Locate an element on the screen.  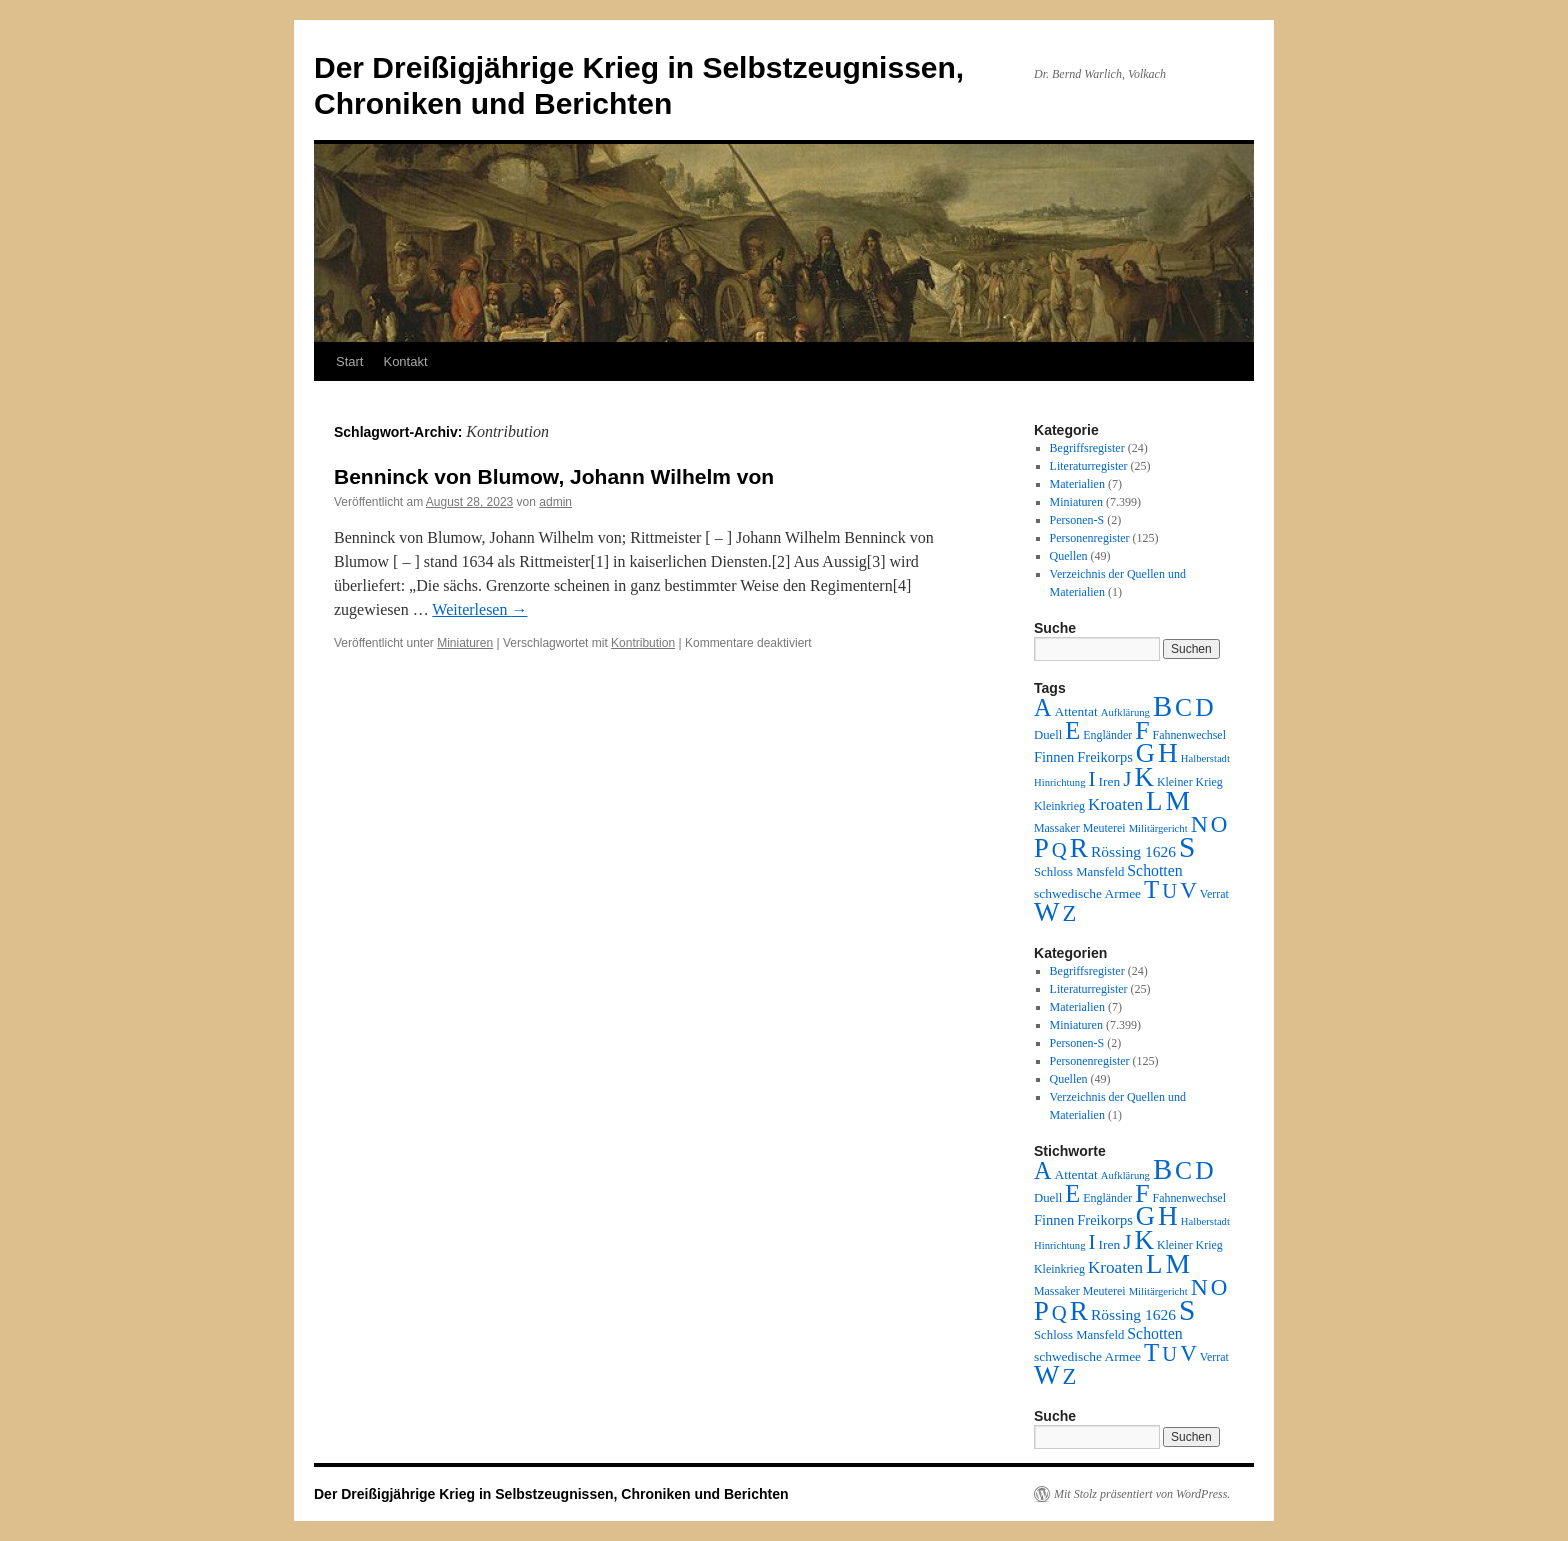
S [S (945 Einträge)] is located at coordinates (1187, 847).